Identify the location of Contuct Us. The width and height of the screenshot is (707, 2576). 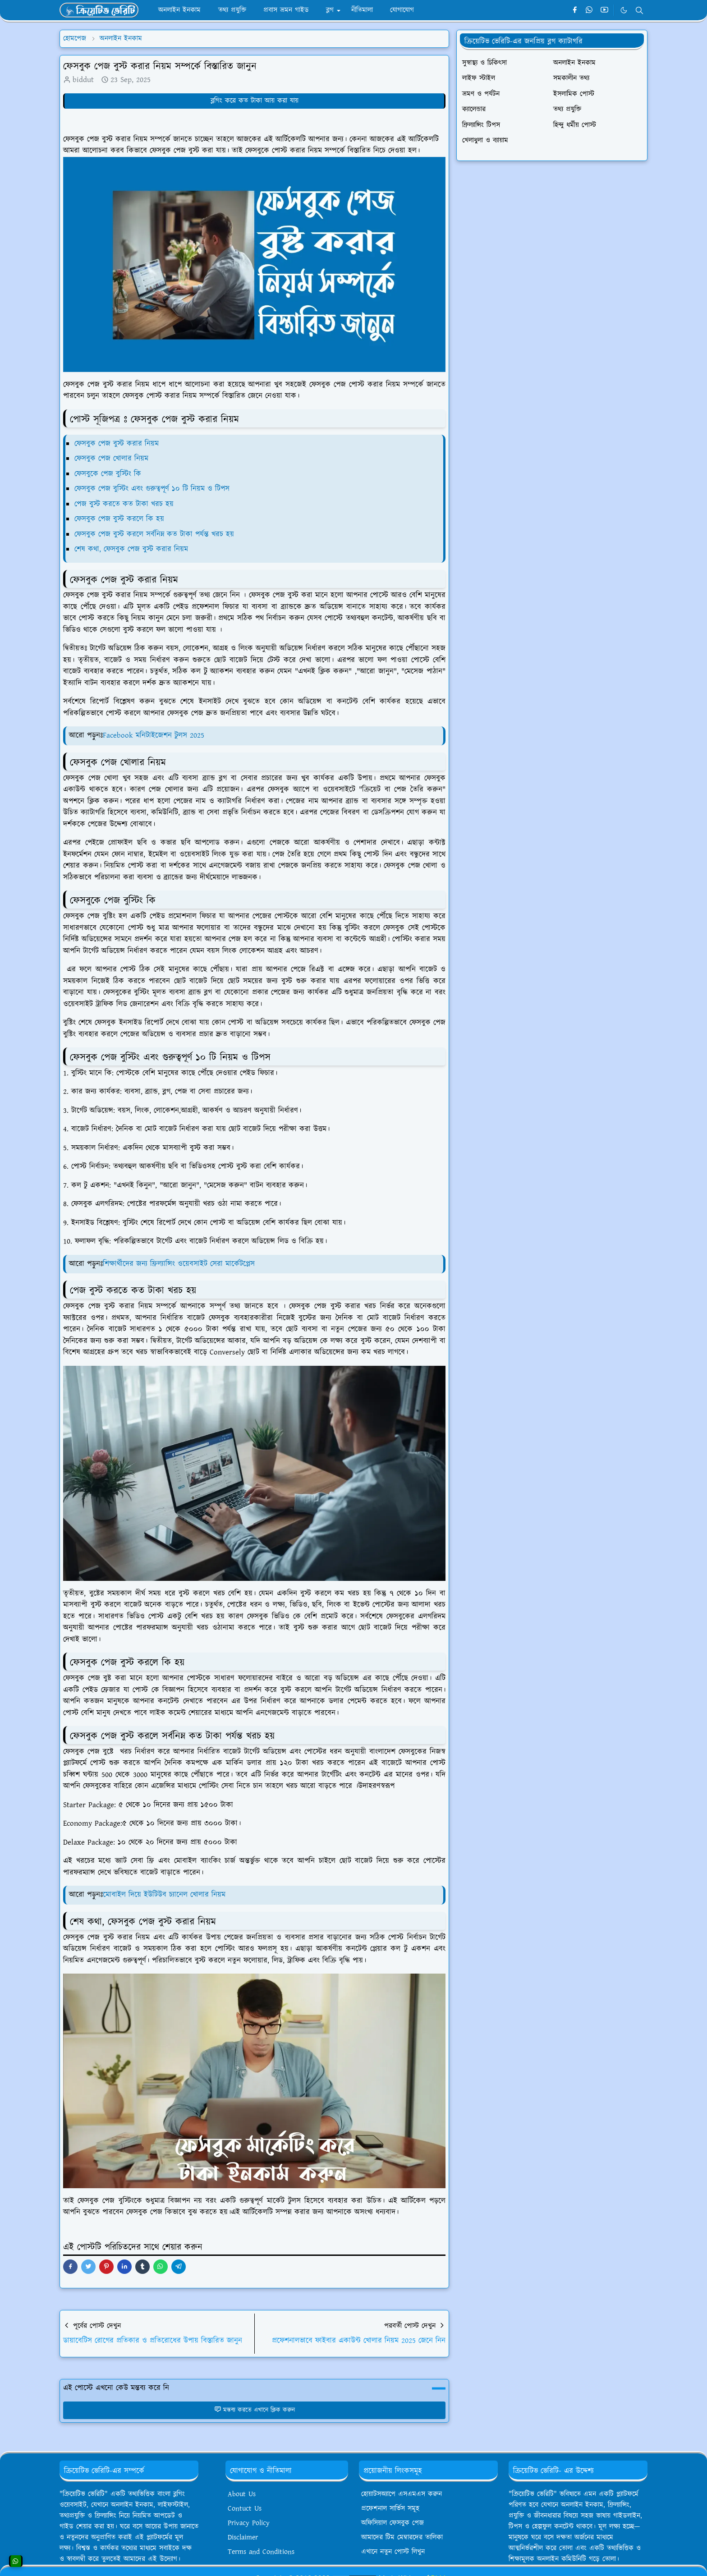
(245, 2508).